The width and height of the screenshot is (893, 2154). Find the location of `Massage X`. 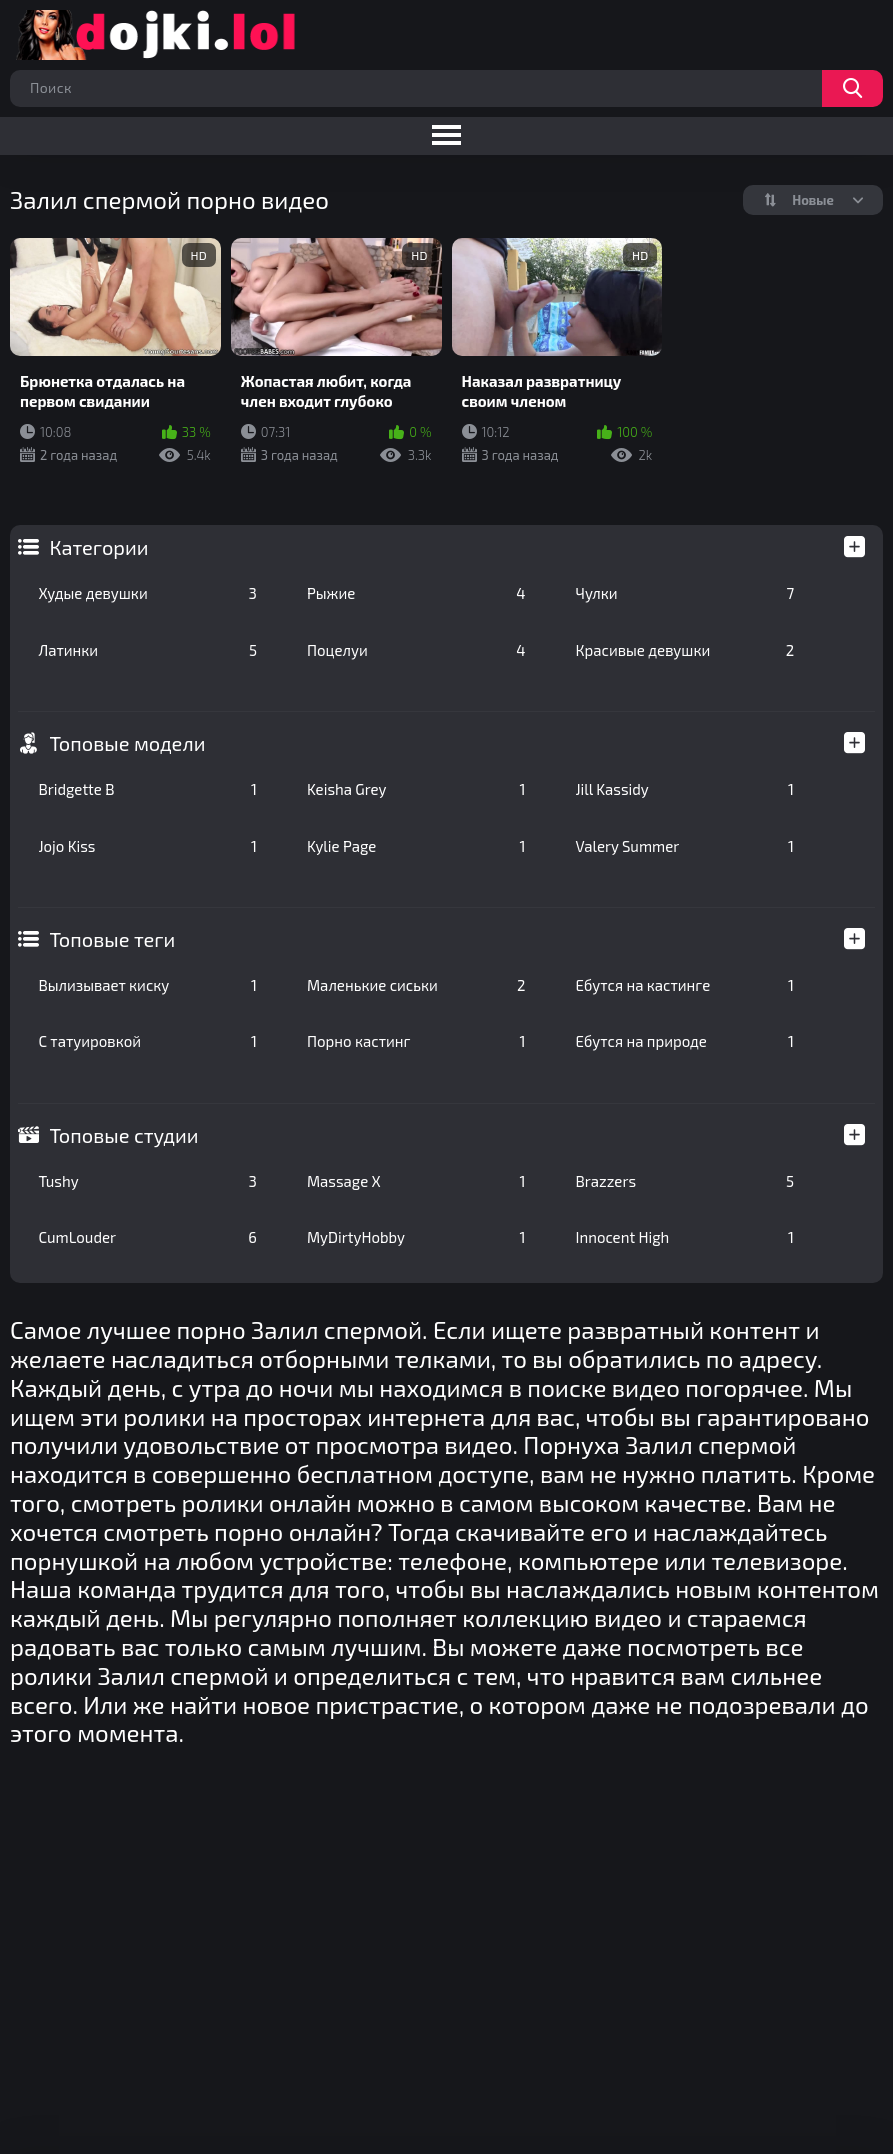

Massage X is located at coordinates (416, 1181).